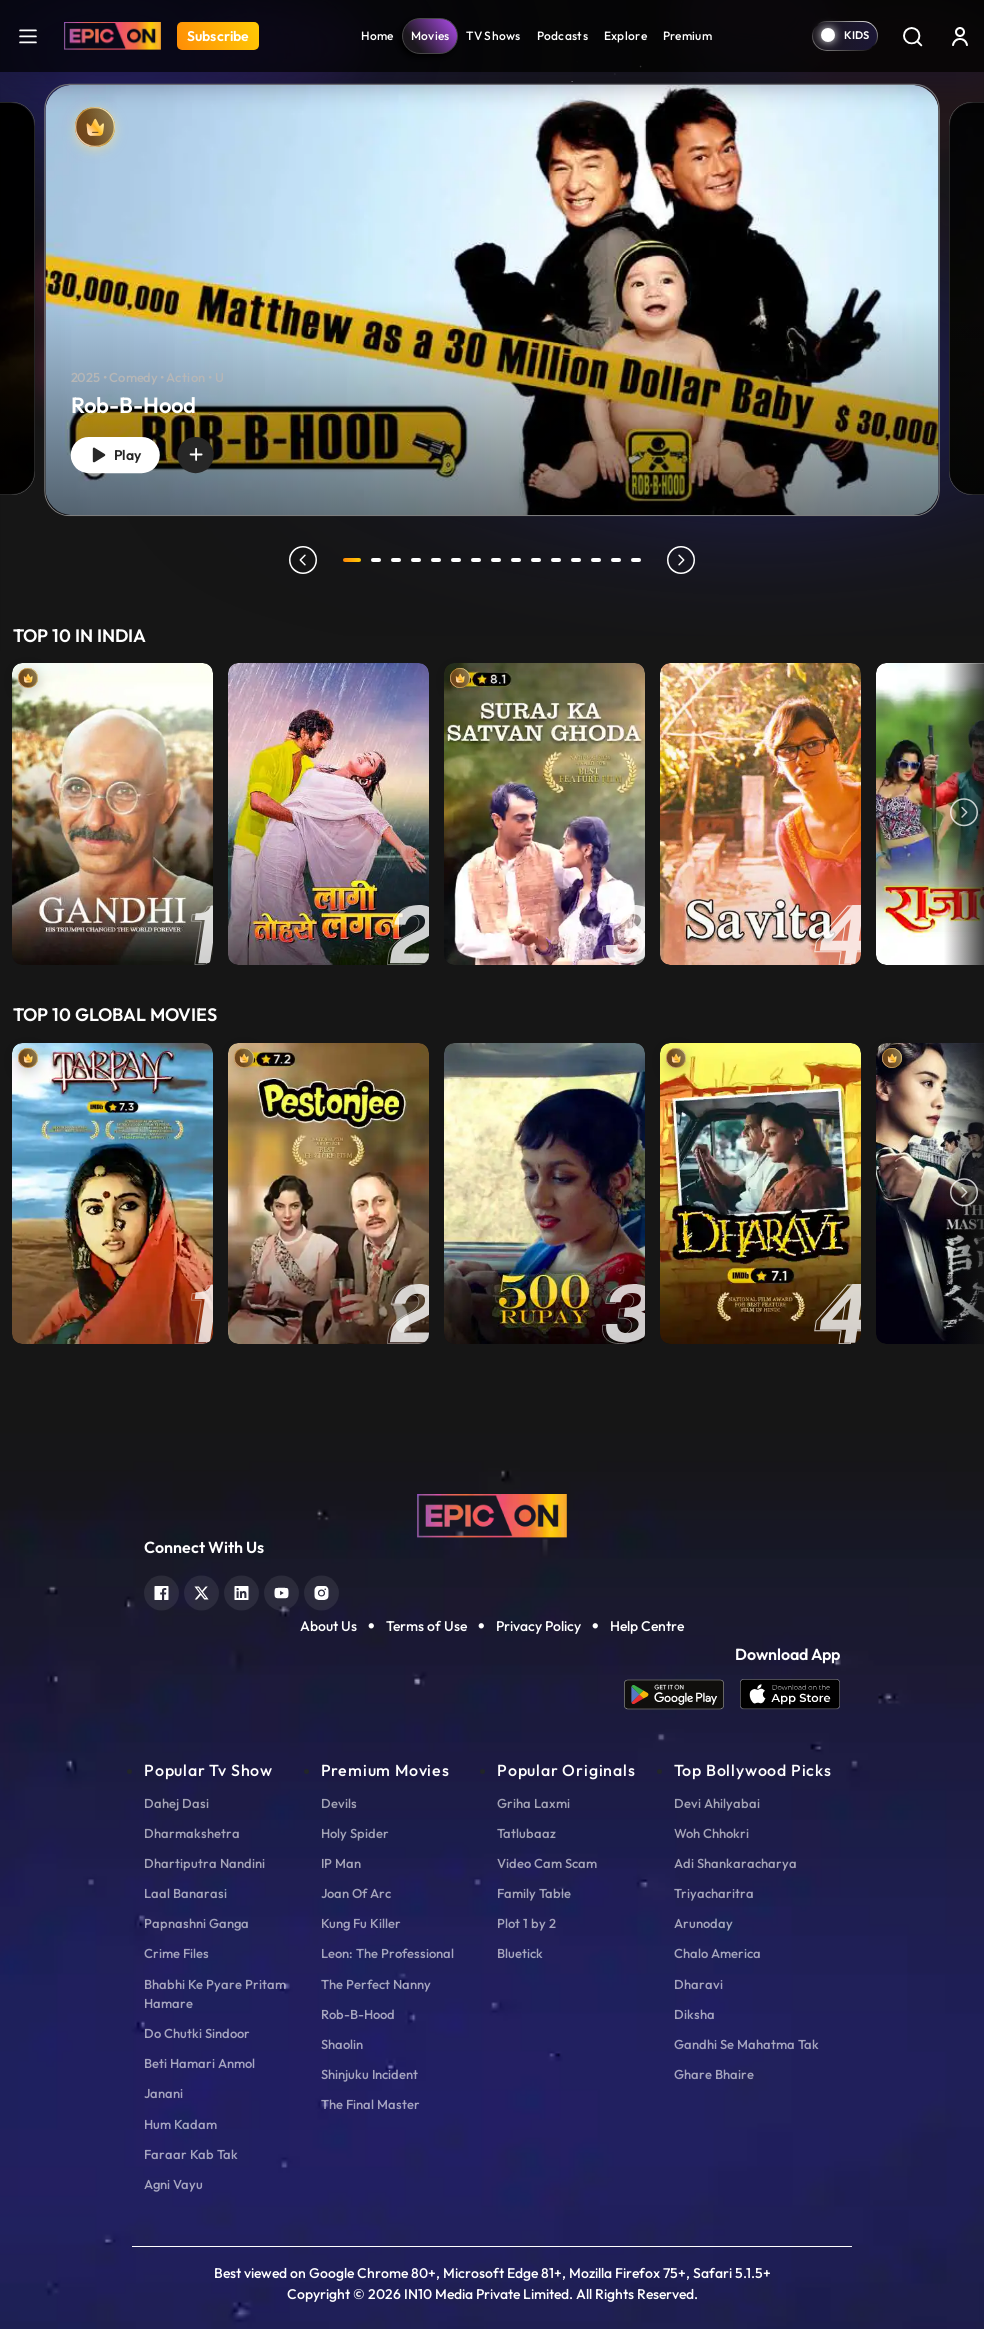  What do you see at coordinates (694, 2014) in the screenshot?
I see `Diksha` at bounding box center [694, 2014].